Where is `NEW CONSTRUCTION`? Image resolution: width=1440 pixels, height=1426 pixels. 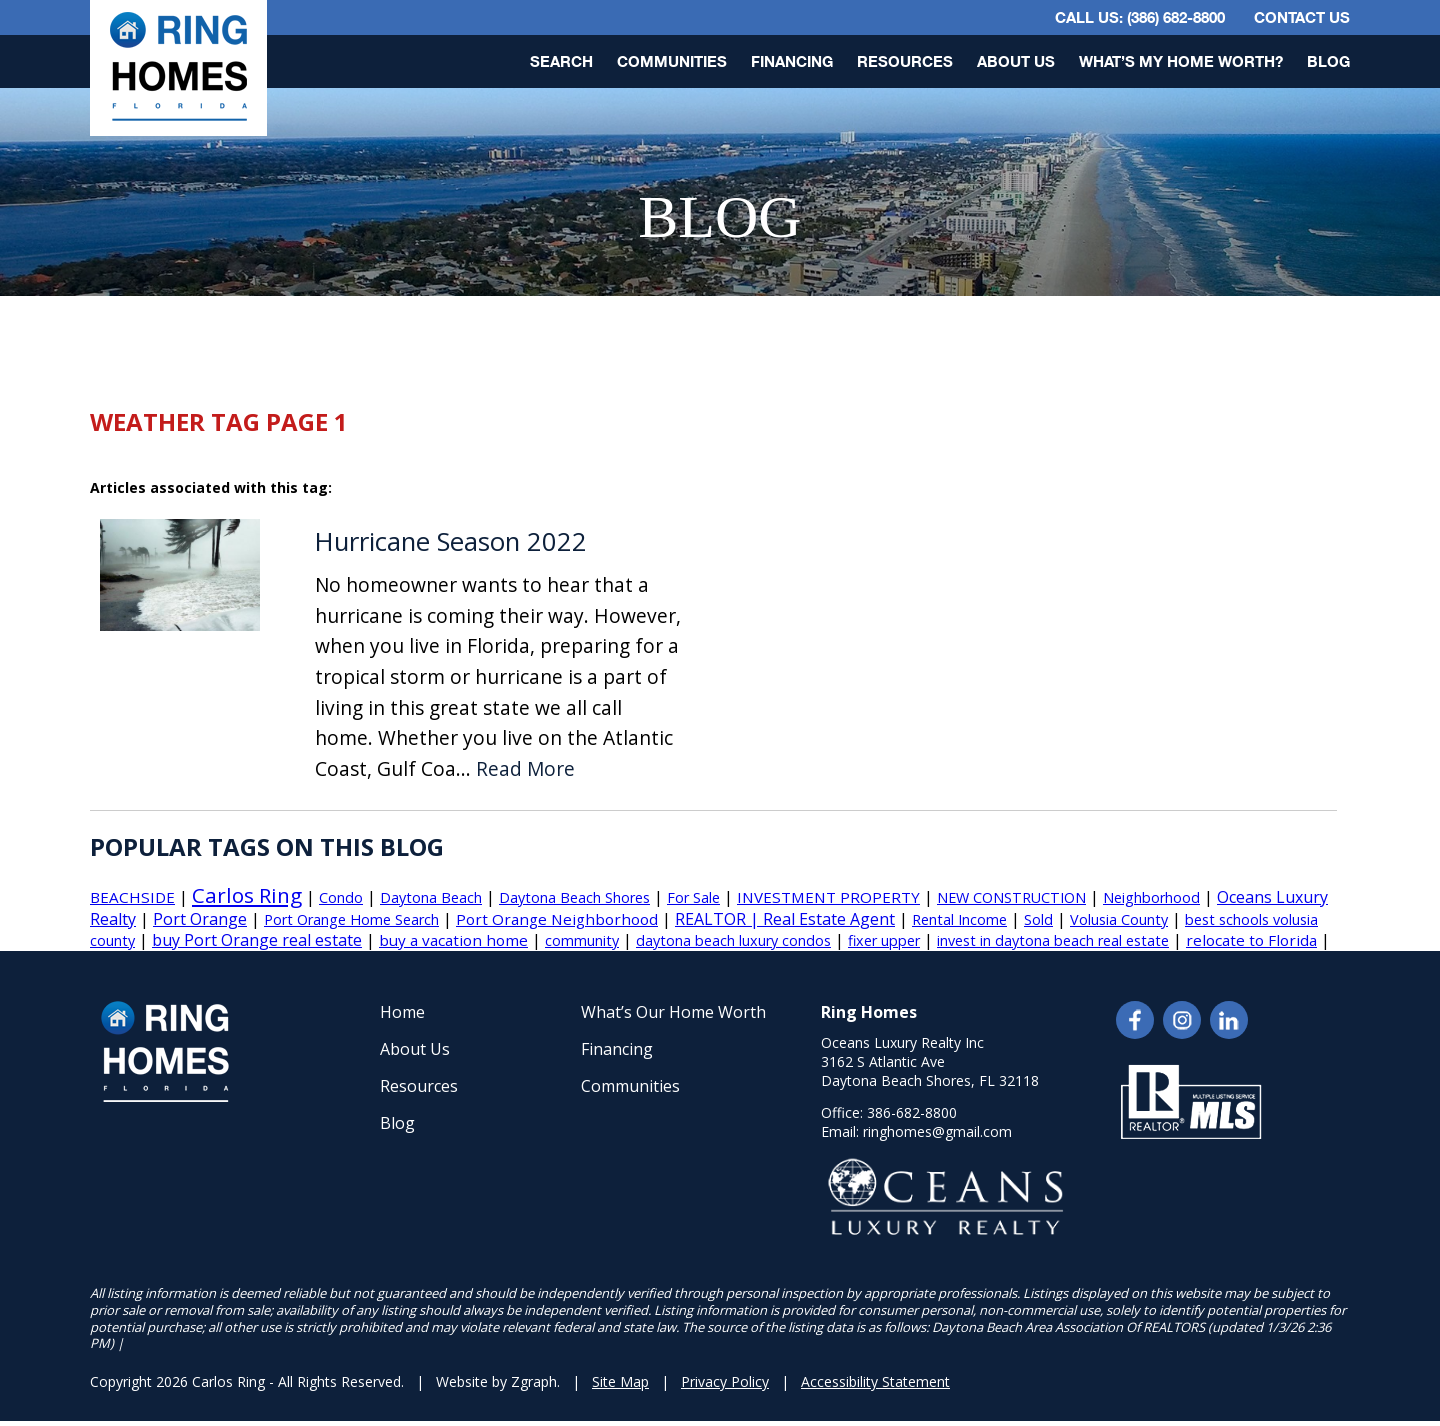
NEW CONSTRUCTION is located at coordinates (1011, 897).